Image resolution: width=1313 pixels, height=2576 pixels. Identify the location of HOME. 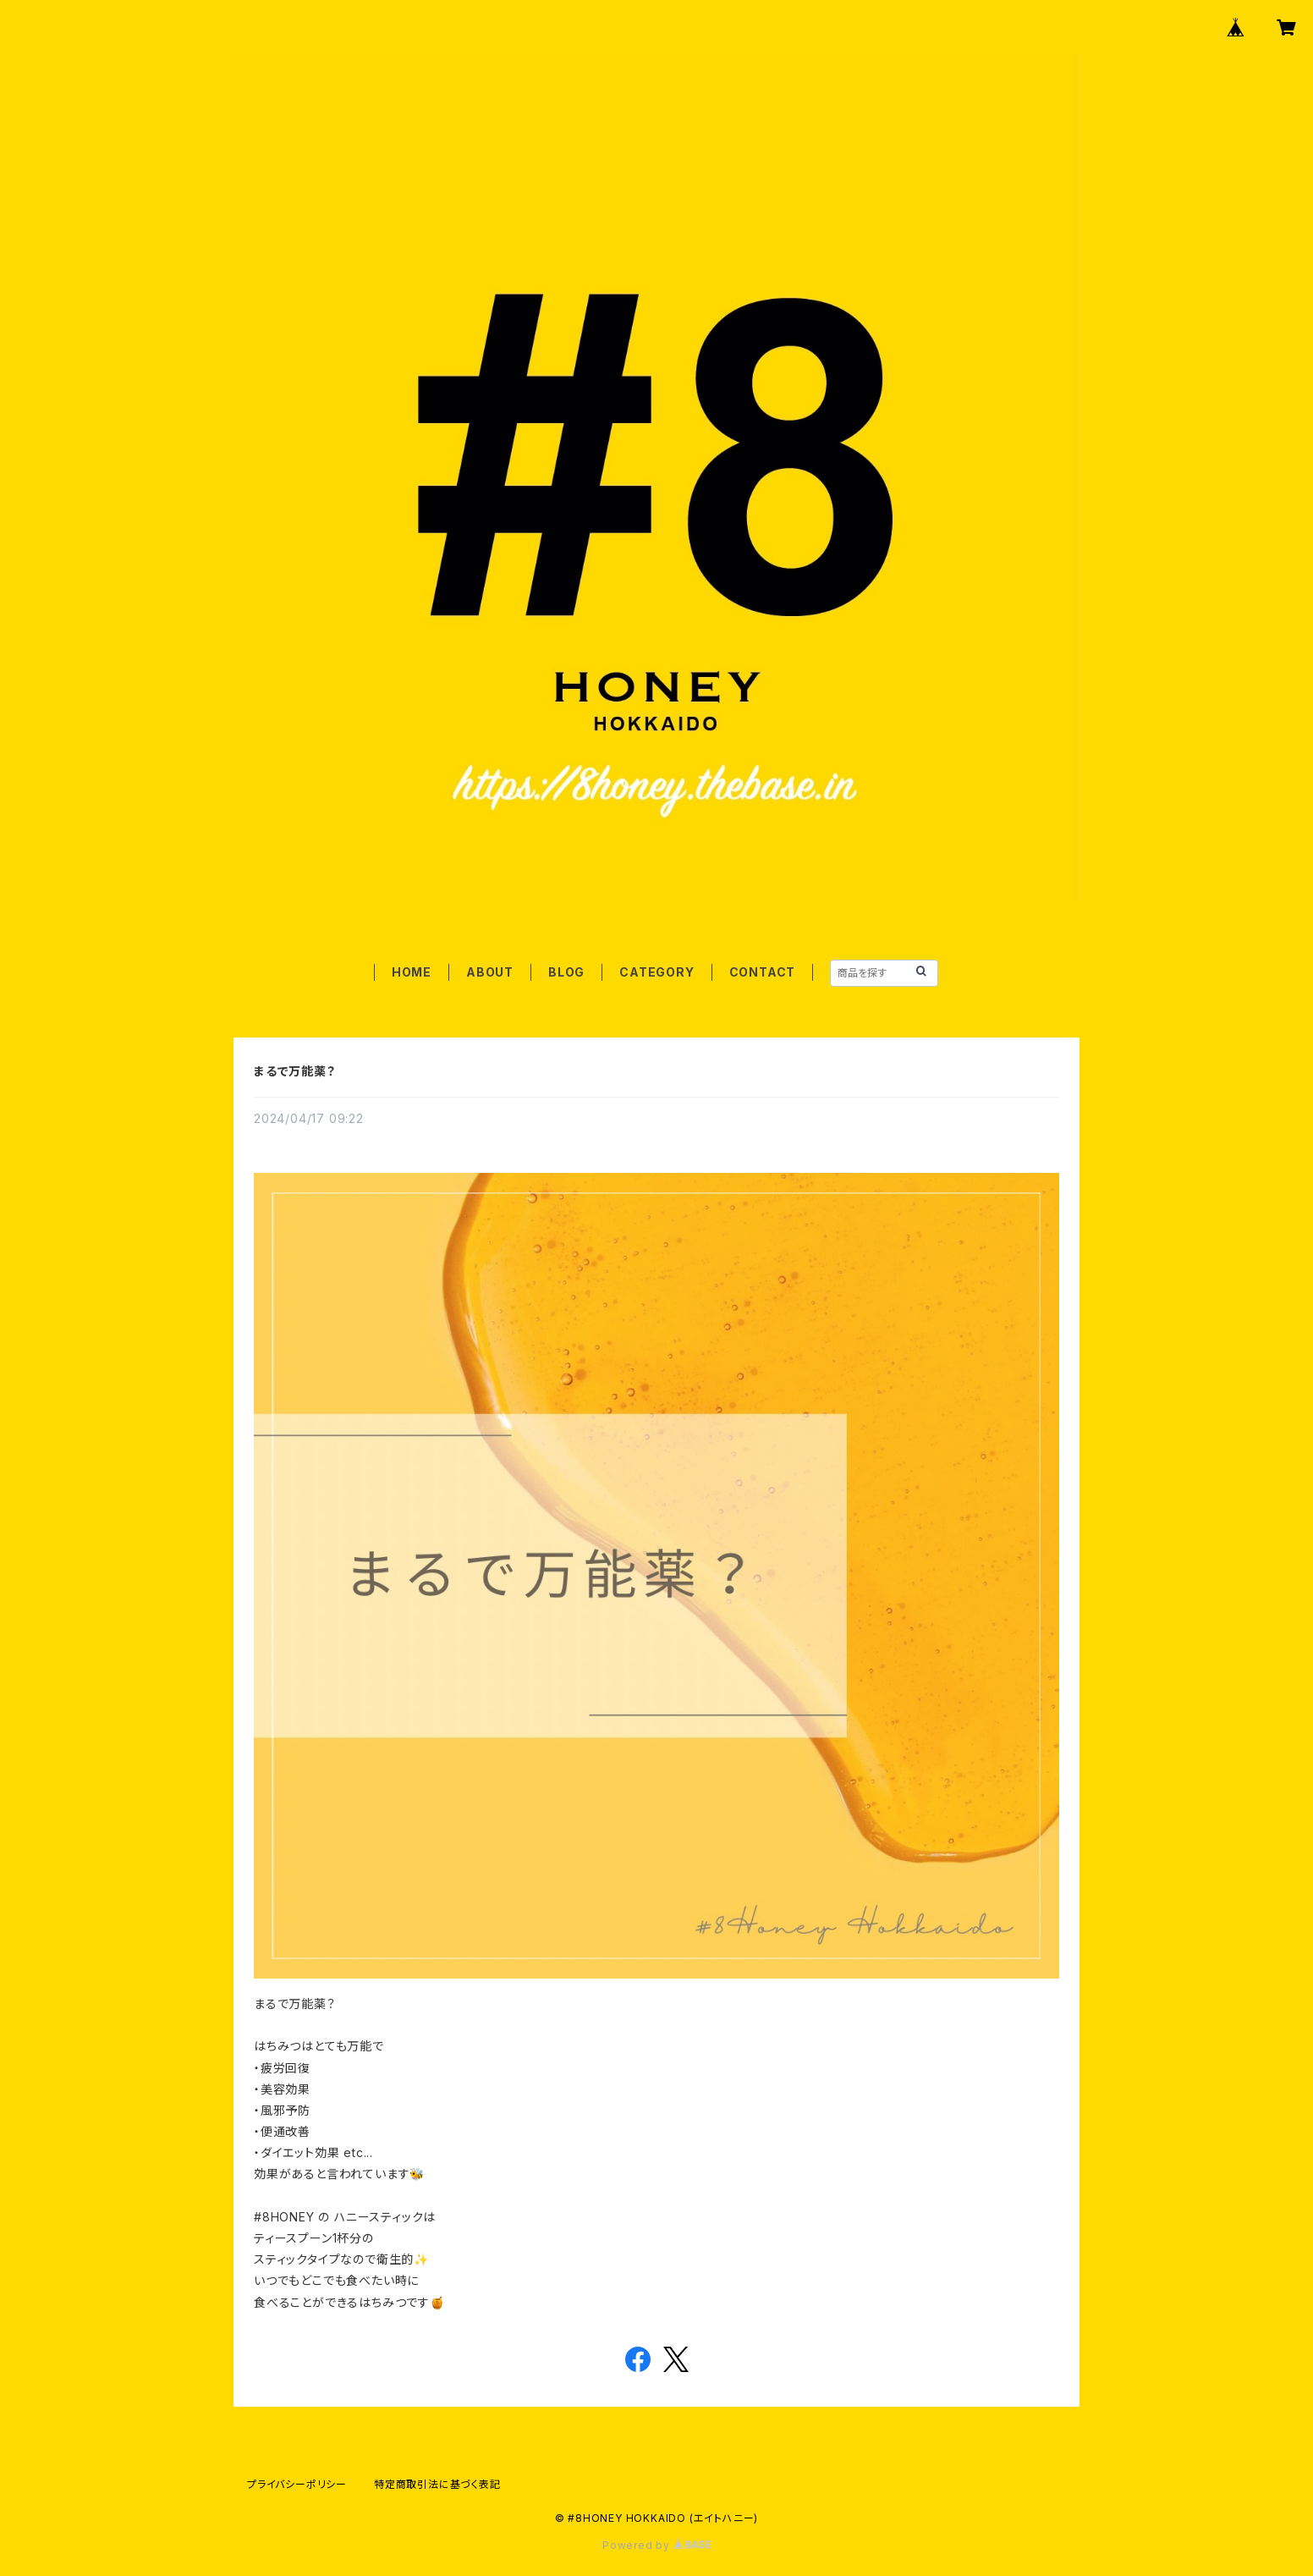
(411, 972).